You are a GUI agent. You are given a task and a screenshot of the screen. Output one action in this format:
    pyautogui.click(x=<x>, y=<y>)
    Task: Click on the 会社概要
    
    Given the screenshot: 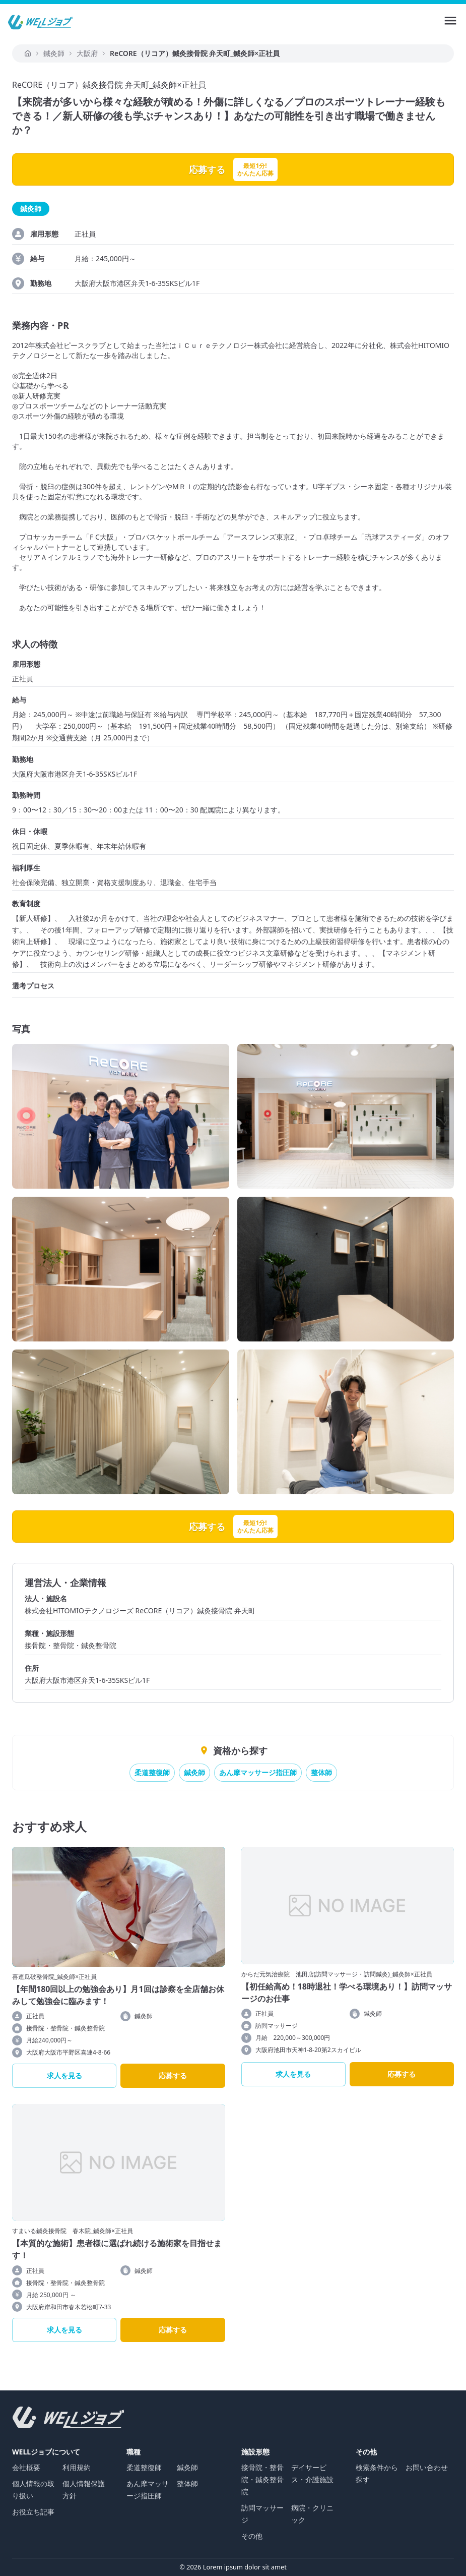 What is the action you would take?
    pyautogui.click(x=26, y=2467)
    